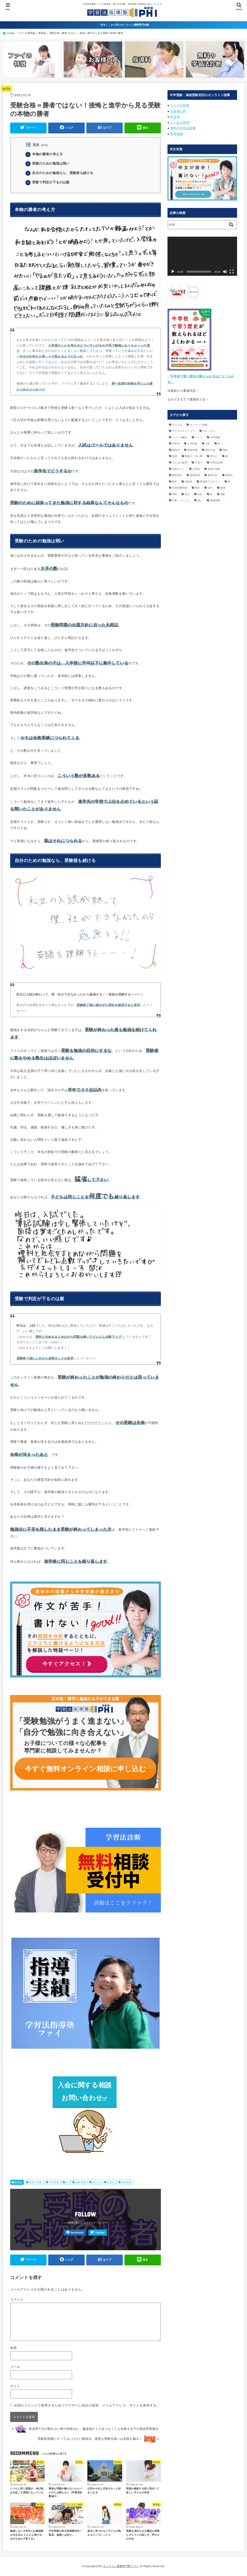 The image size is (247, 2576). I want to click on 月別時事問題 [月別時事問題 (74個の項目)], so click(179, 487).